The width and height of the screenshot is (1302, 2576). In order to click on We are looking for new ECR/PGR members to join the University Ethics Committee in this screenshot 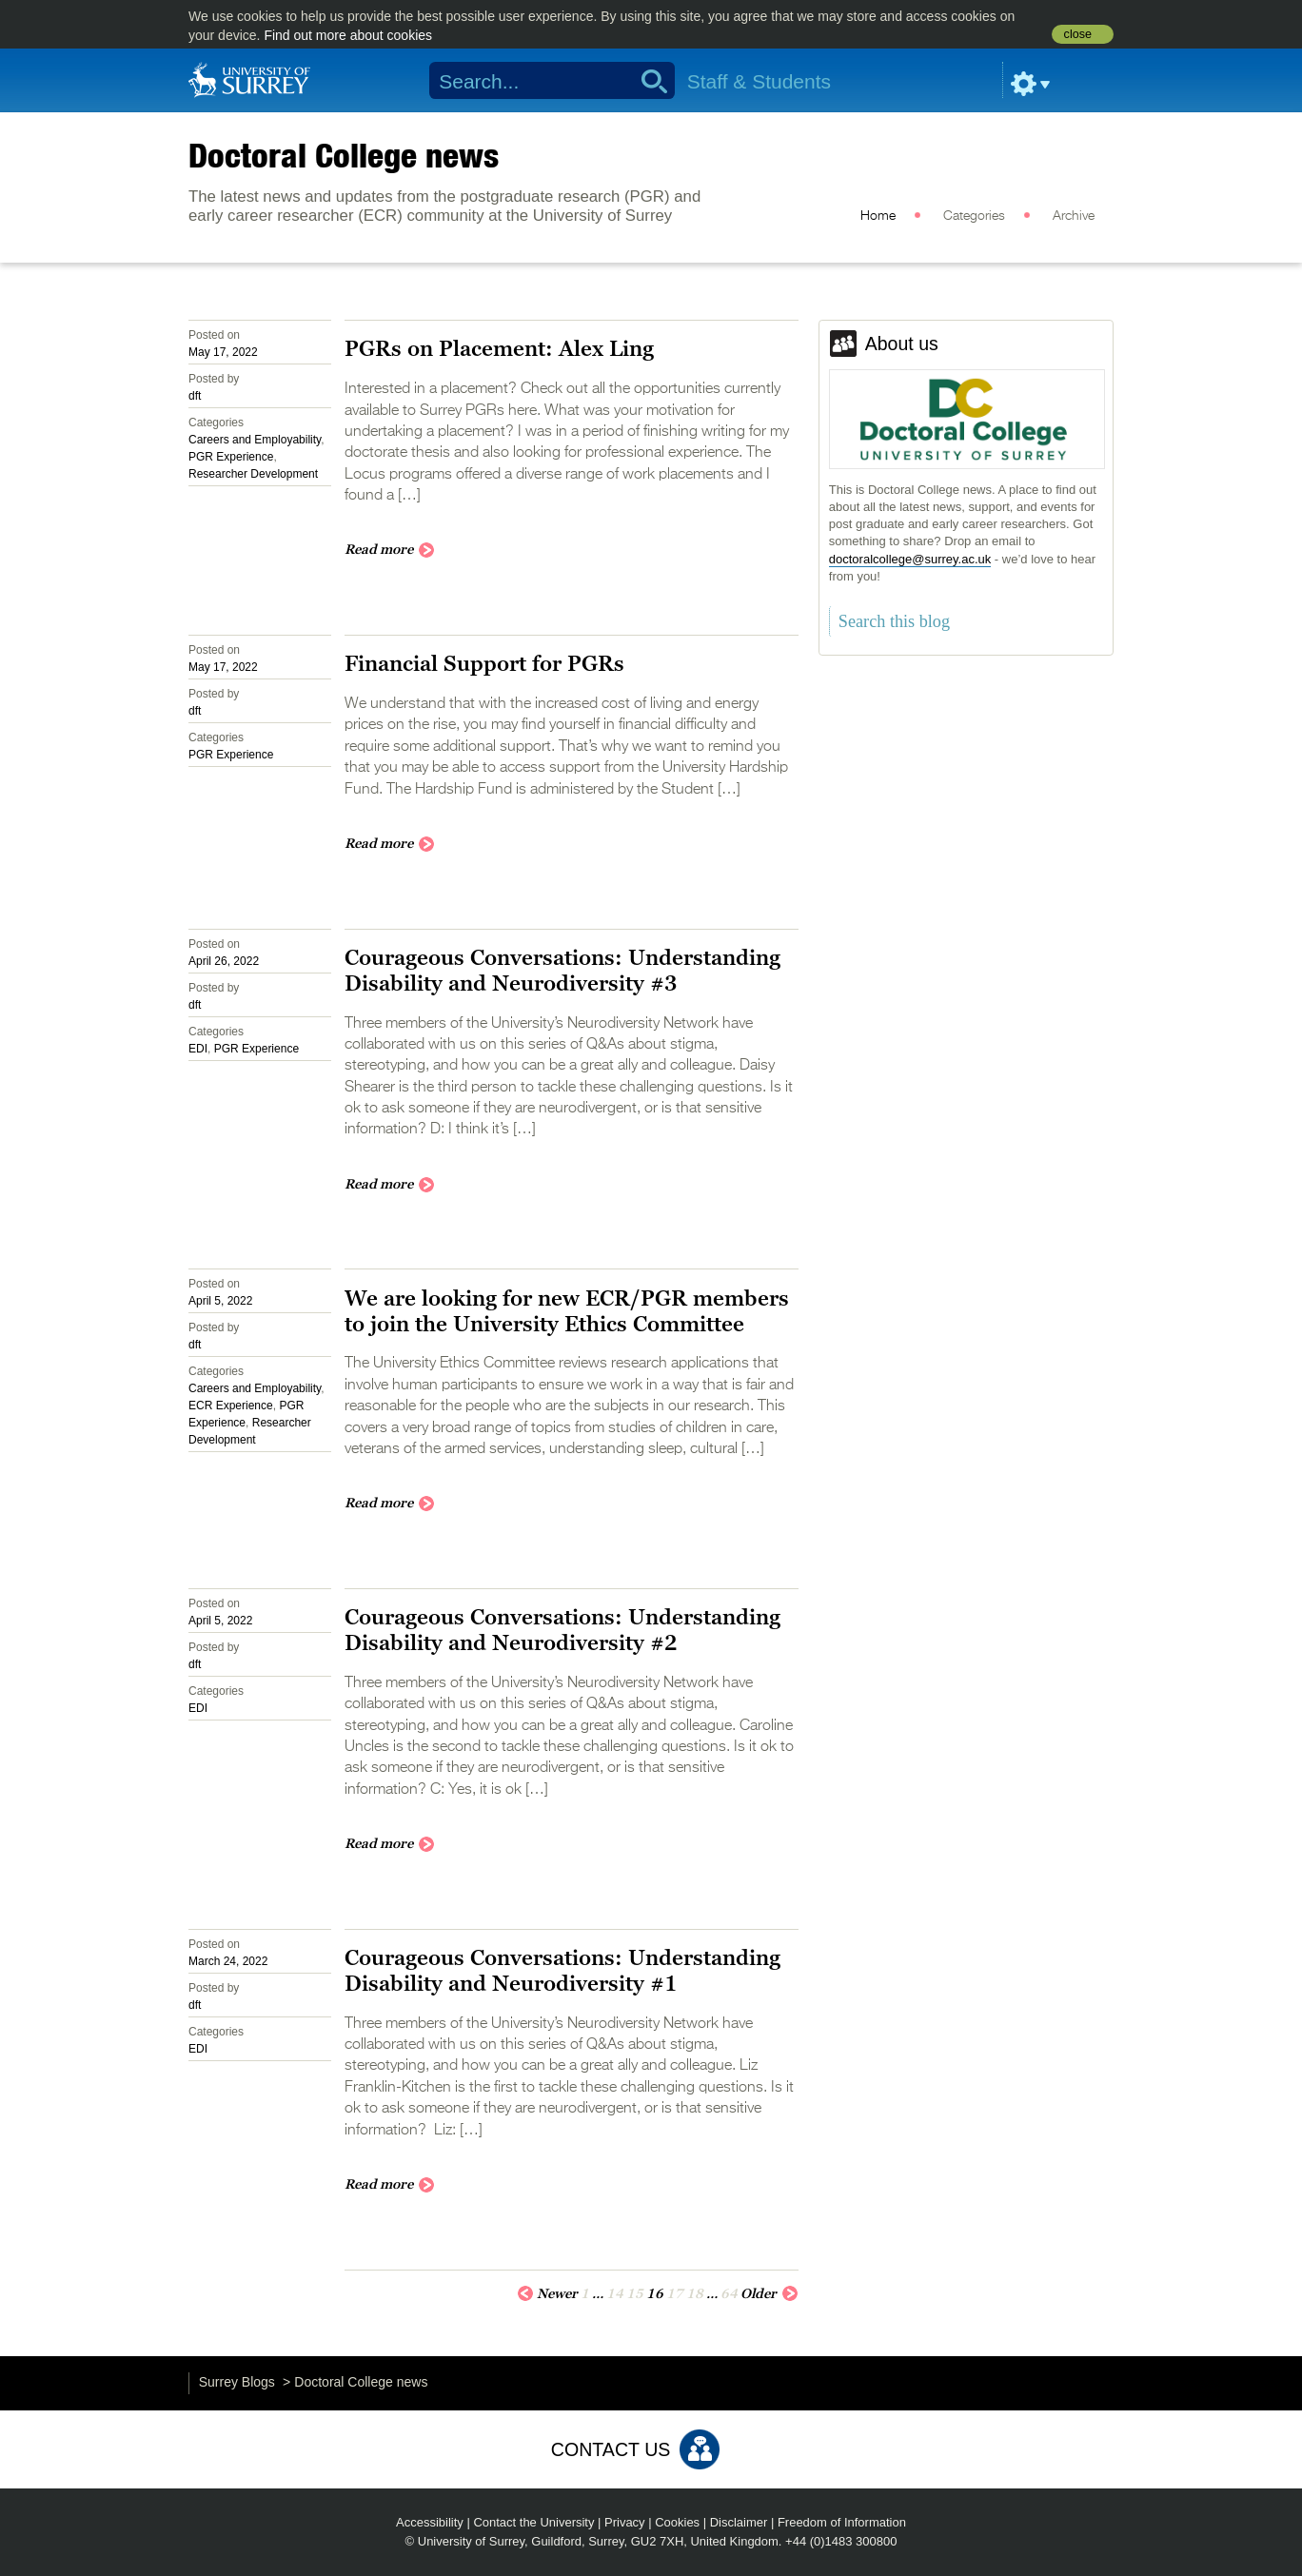, I will do `click(567, 1311)`.